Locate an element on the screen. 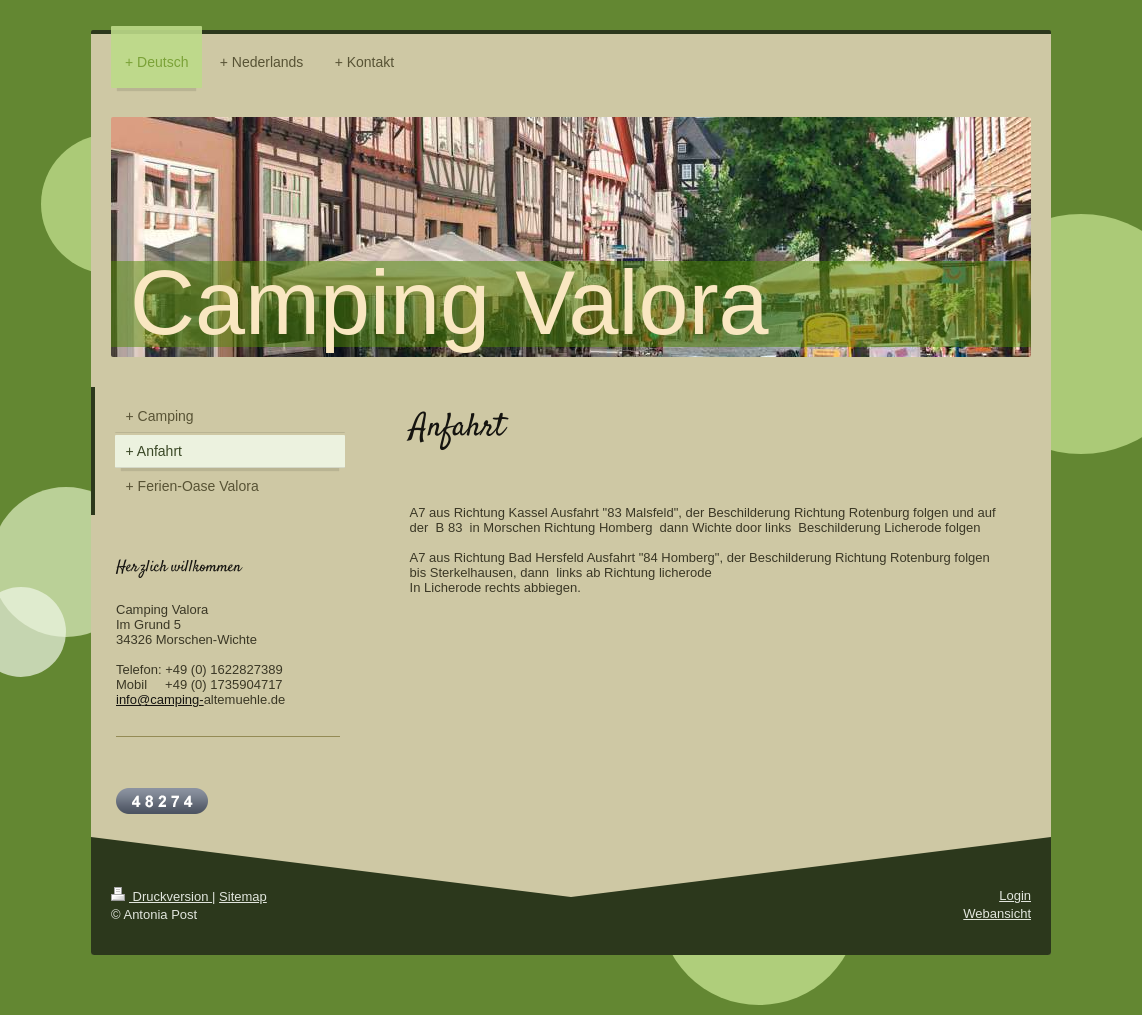  Sitemap is located at coordinates (243, 896).